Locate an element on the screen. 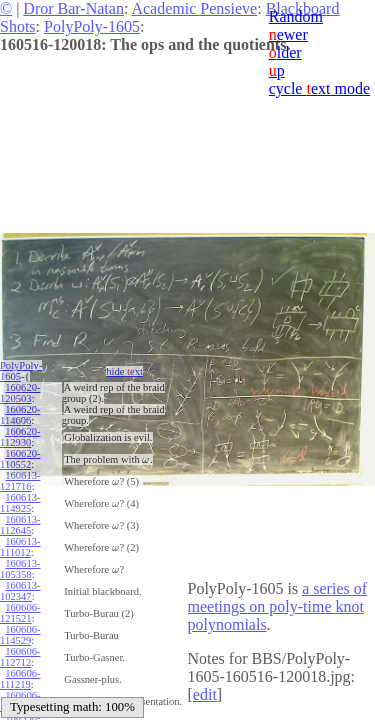  160620-112930 is located at coordinates (20, 437).